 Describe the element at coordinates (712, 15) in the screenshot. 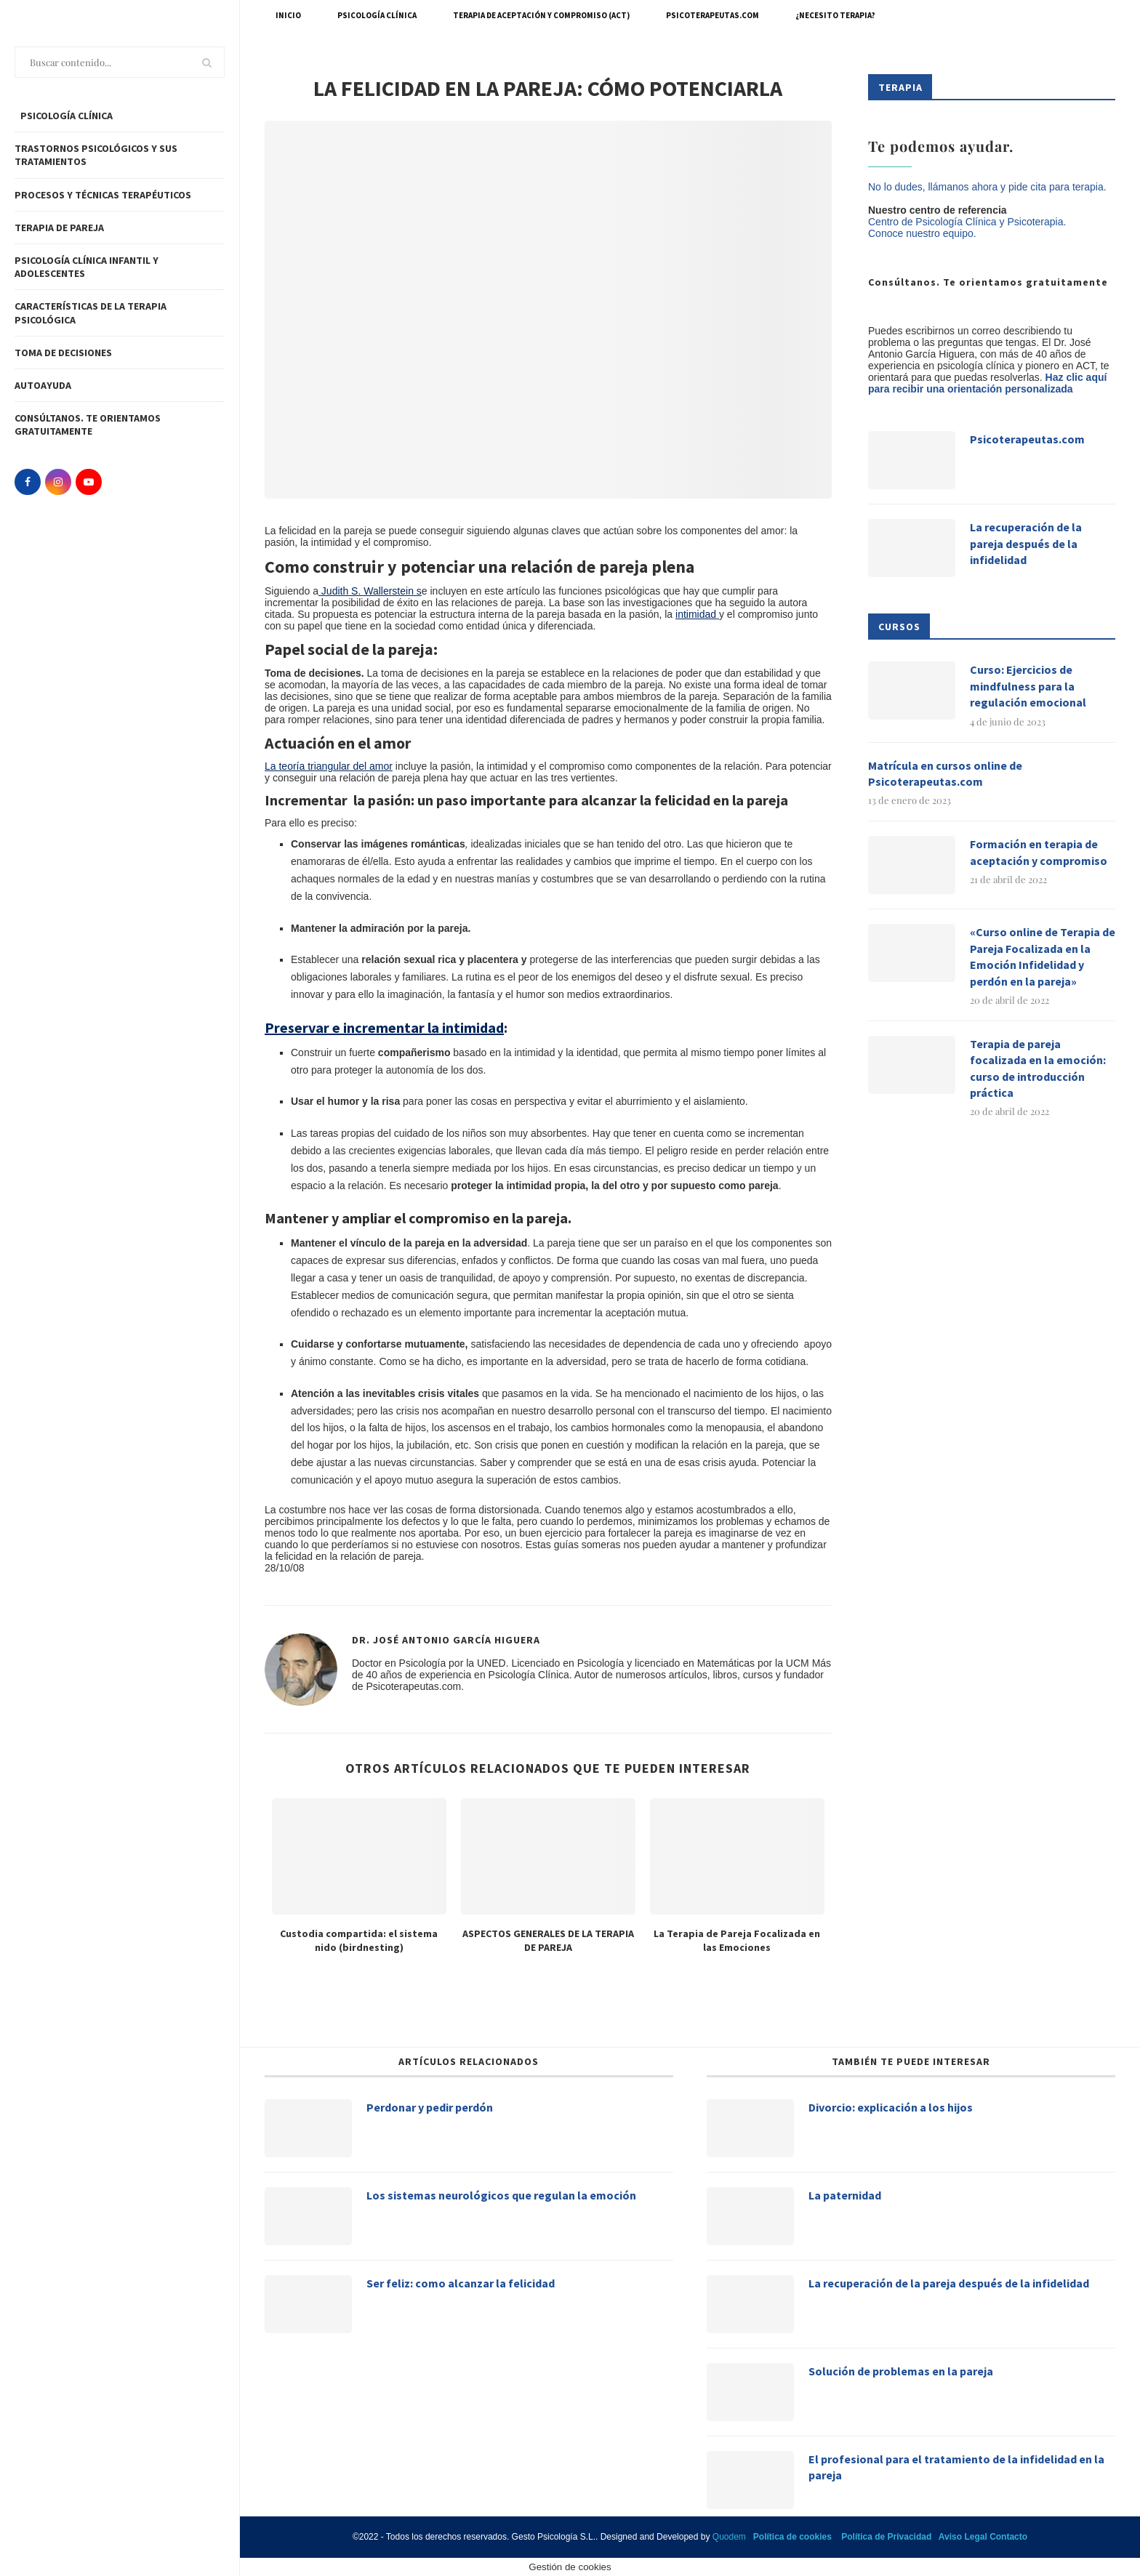

I see `Psicoterapeutas.com` at that location.